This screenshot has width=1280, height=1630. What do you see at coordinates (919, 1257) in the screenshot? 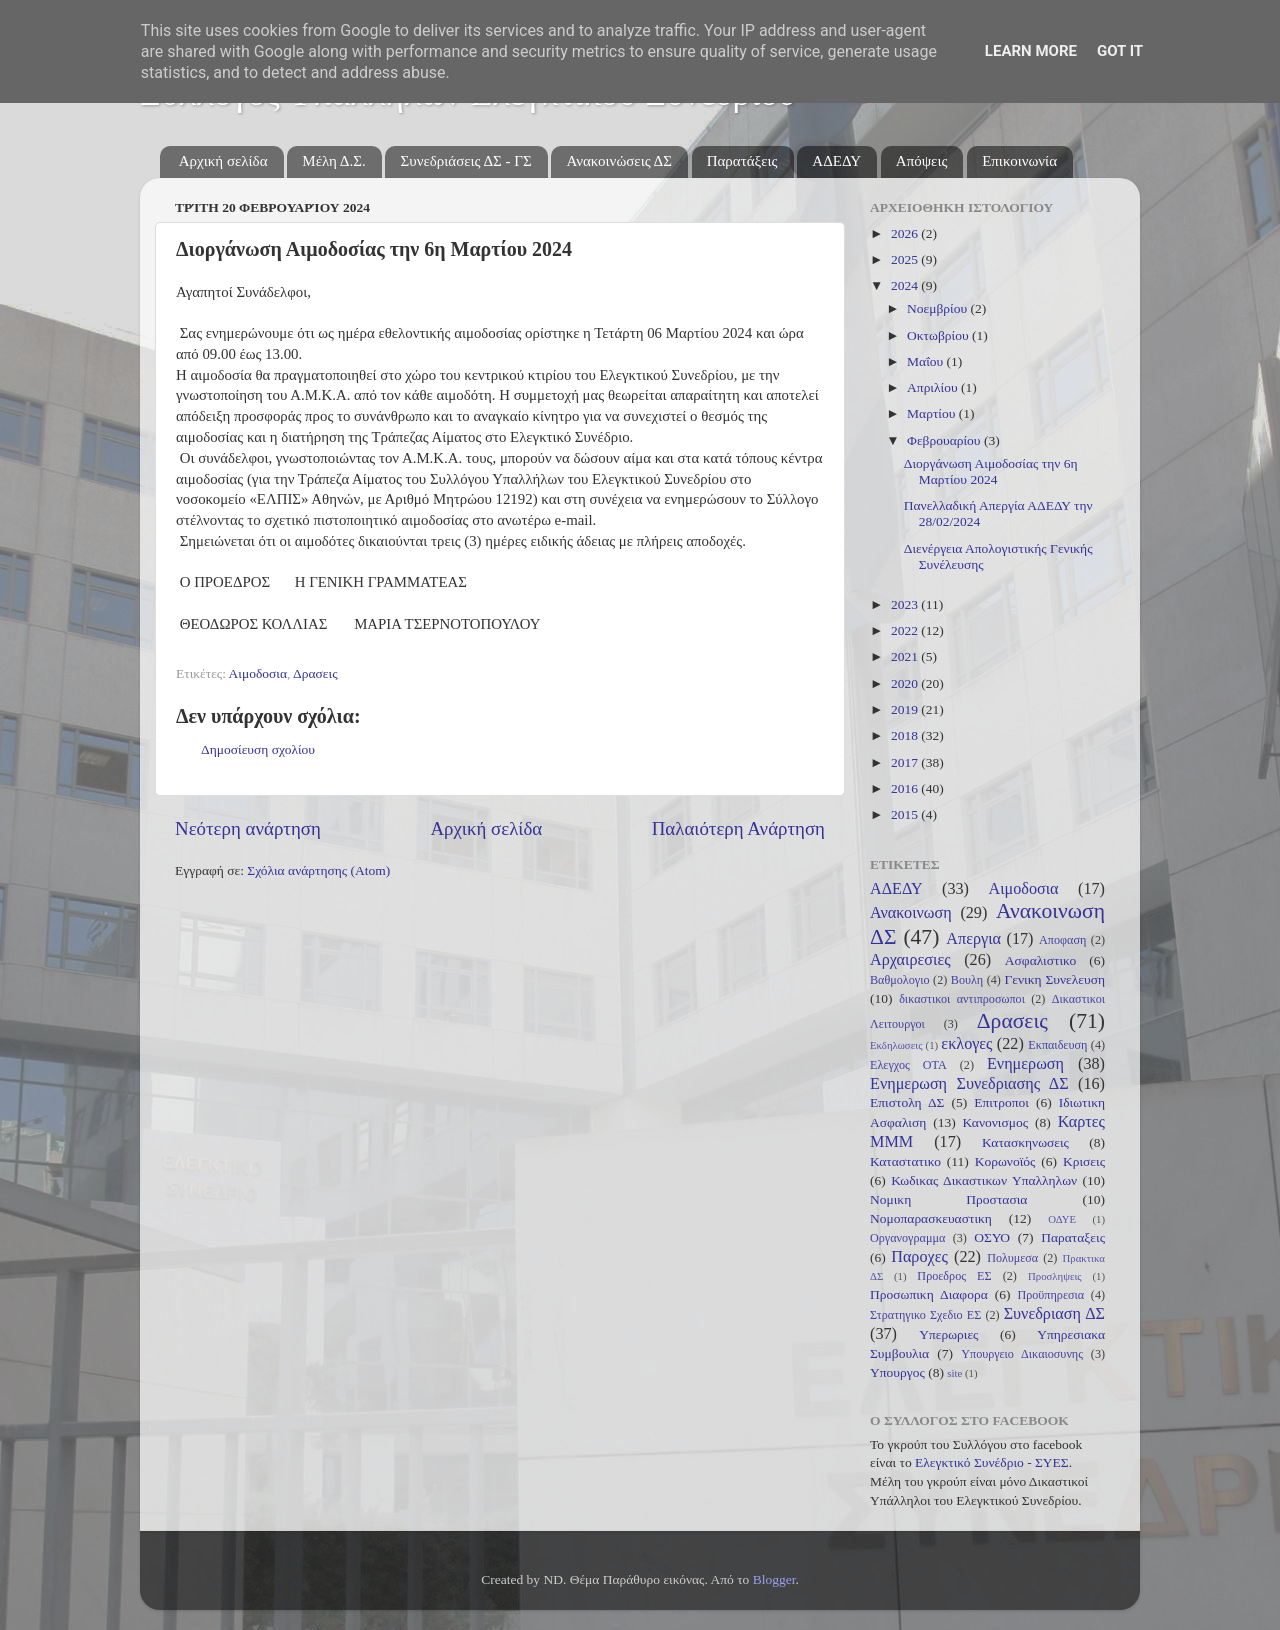
I see `Παροχες` at bounding box center [919, 1257].